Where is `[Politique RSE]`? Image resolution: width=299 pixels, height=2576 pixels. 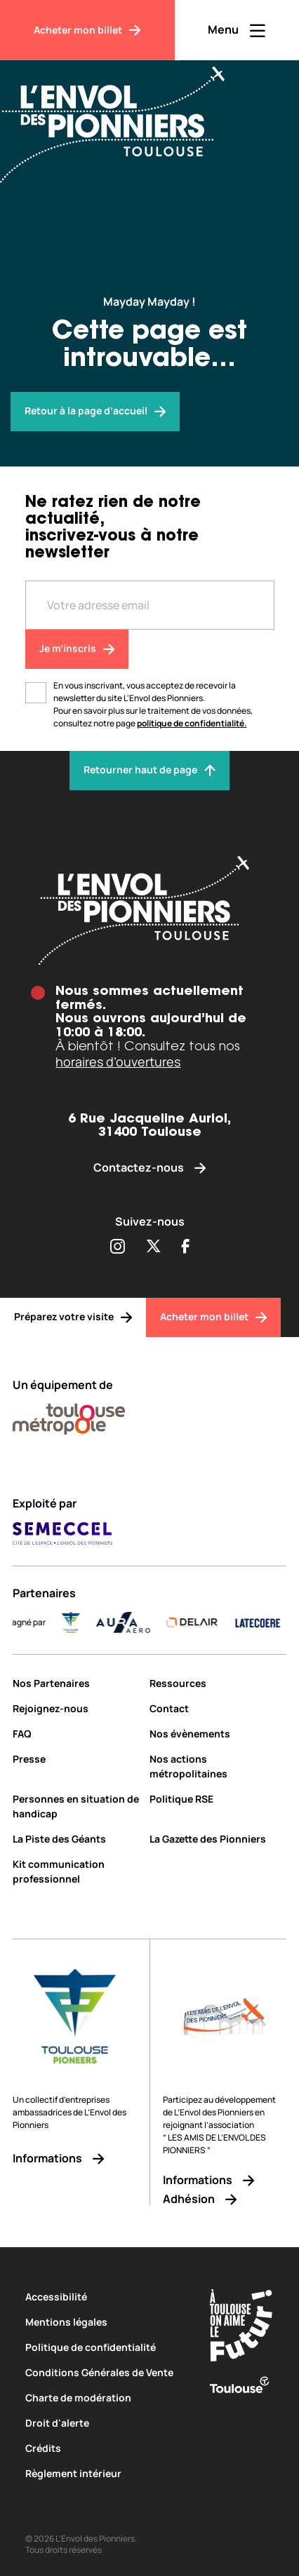 [Politique RSE] is located at coordinates (218, 1798).